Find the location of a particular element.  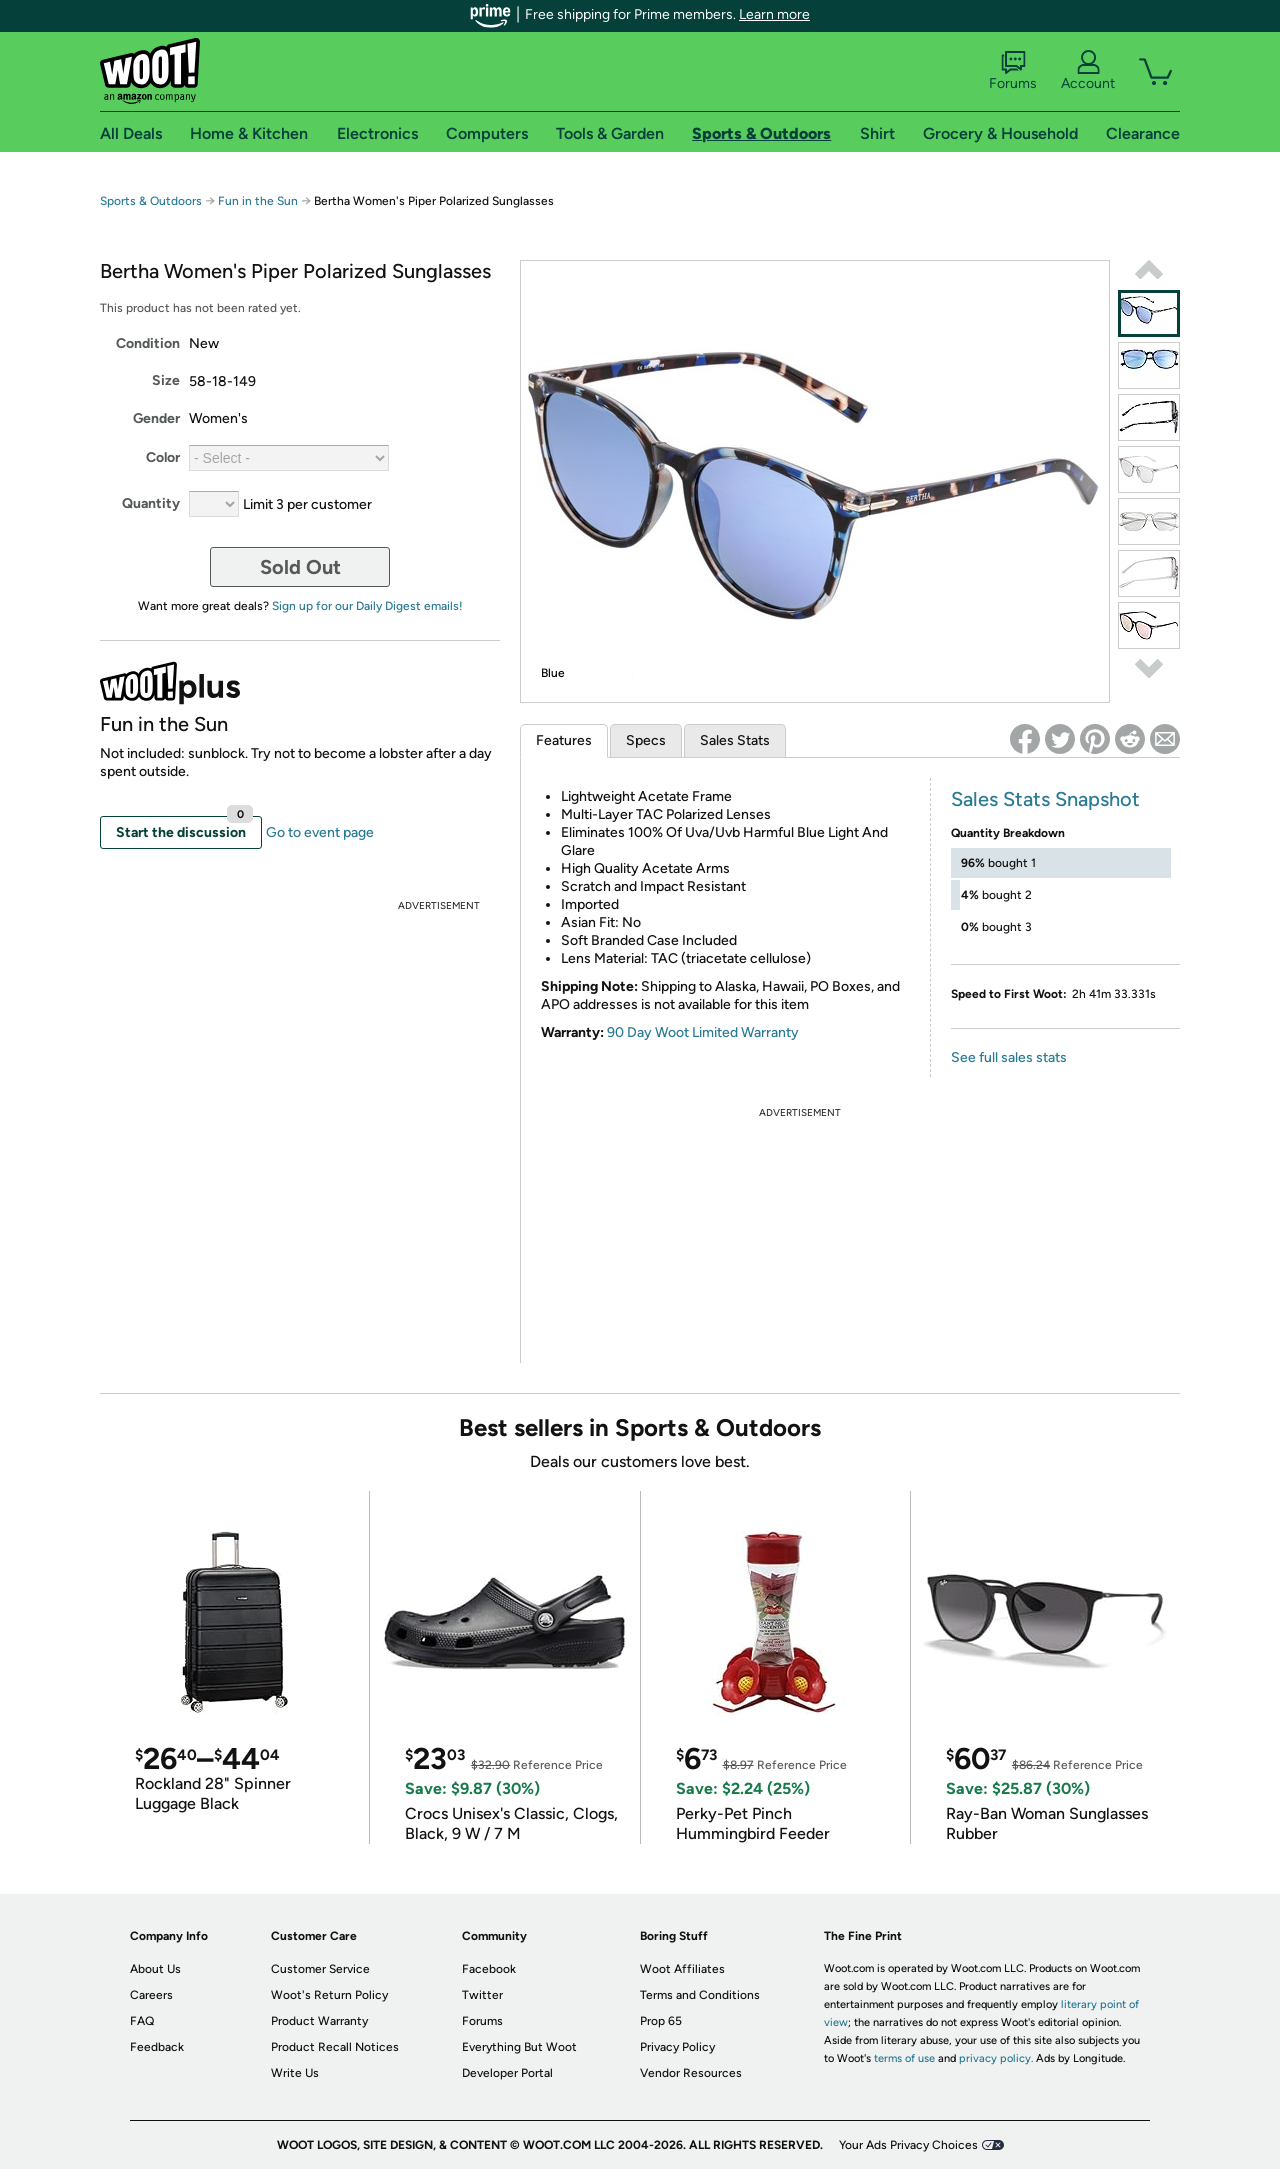

FAQ is located at coordinates (142, 2021).